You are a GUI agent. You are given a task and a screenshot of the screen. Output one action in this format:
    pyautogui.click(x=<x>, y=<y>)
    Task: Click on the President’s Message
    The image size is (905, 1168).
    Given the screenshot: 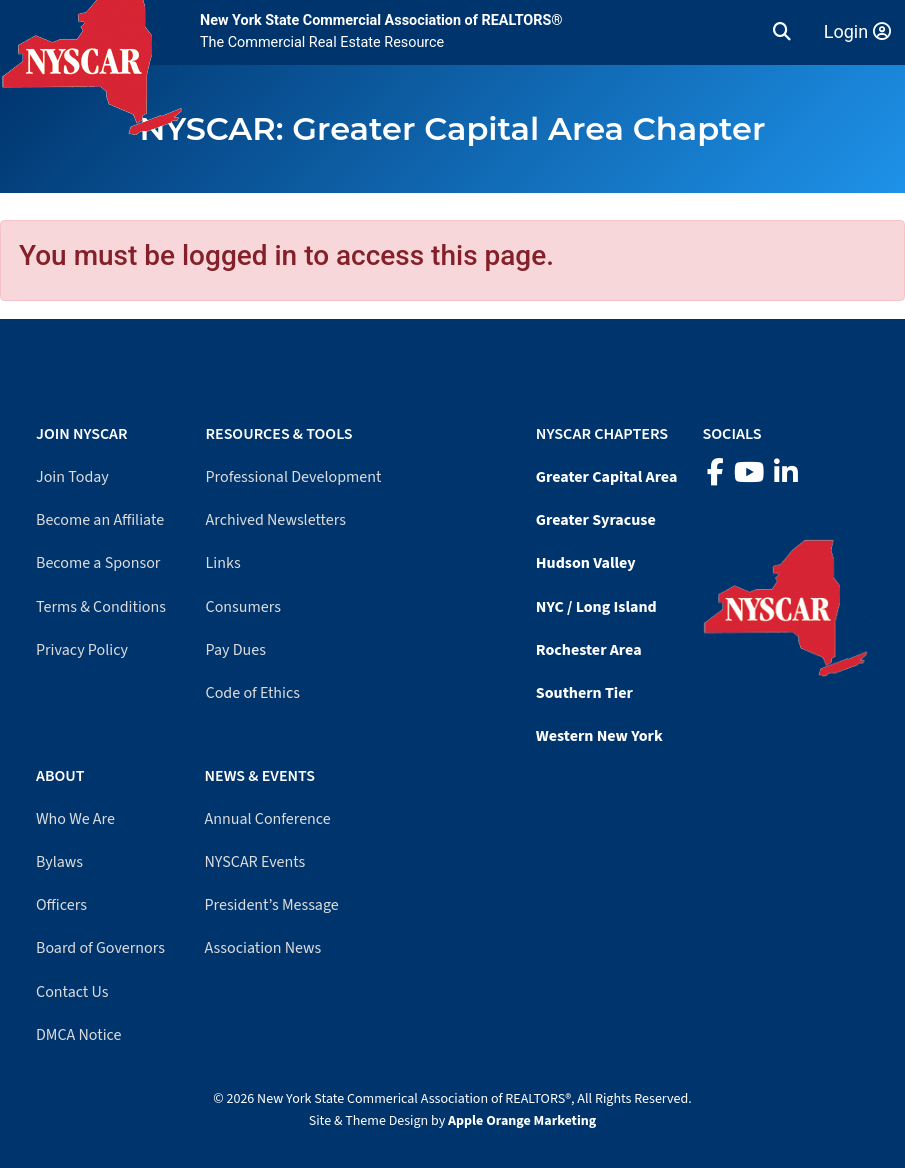 What is the action you would take?
    pyautogui.click(x=272, y=905)
    